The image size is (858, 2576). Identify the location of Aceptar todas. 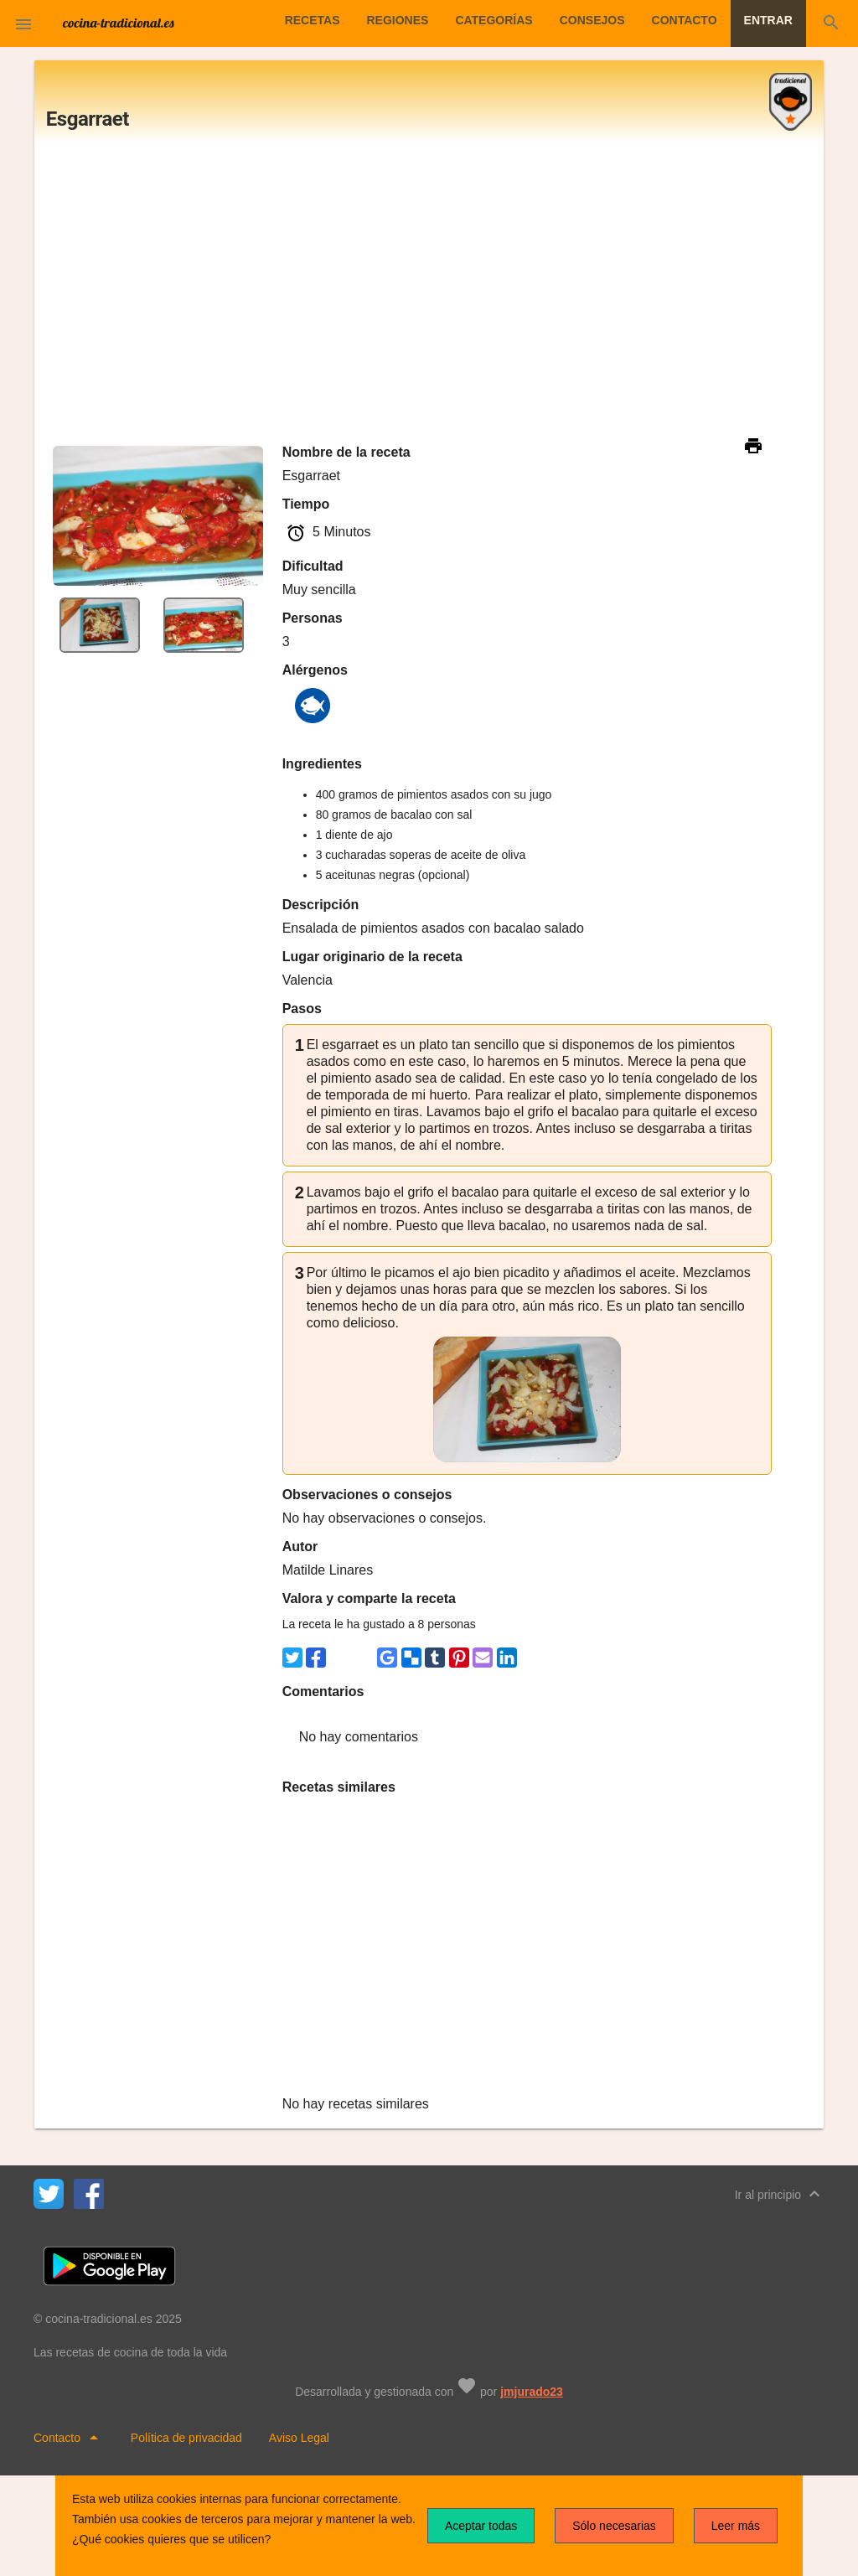
(481, 2525).